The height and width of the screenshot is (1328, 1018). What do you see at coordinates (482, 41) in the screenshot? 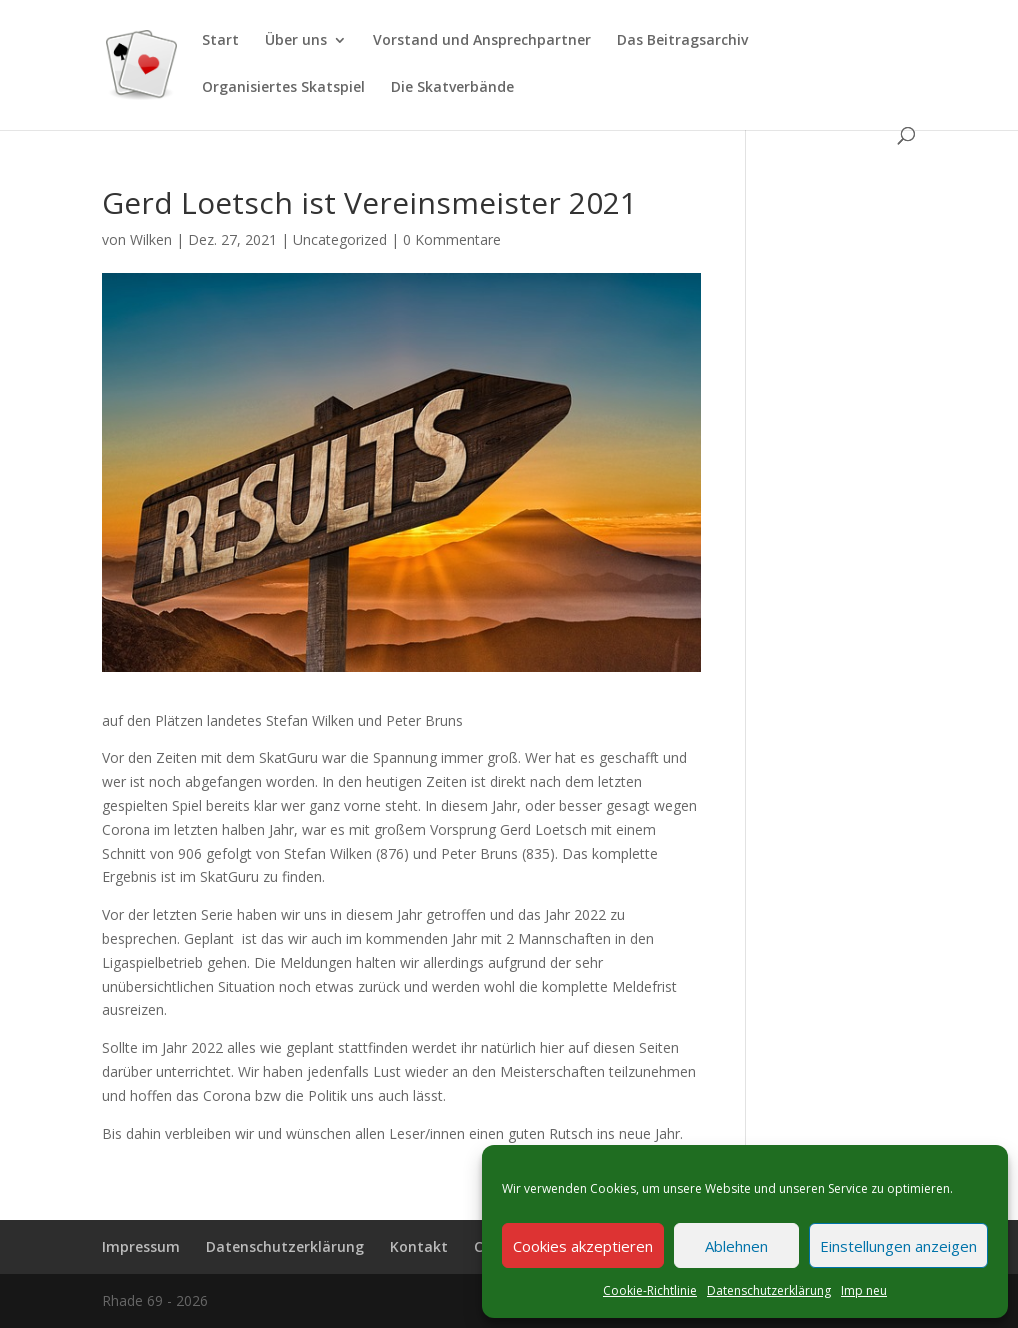
I see `Vorstand und Ansprechpartner` at bounding box center [482, 41].